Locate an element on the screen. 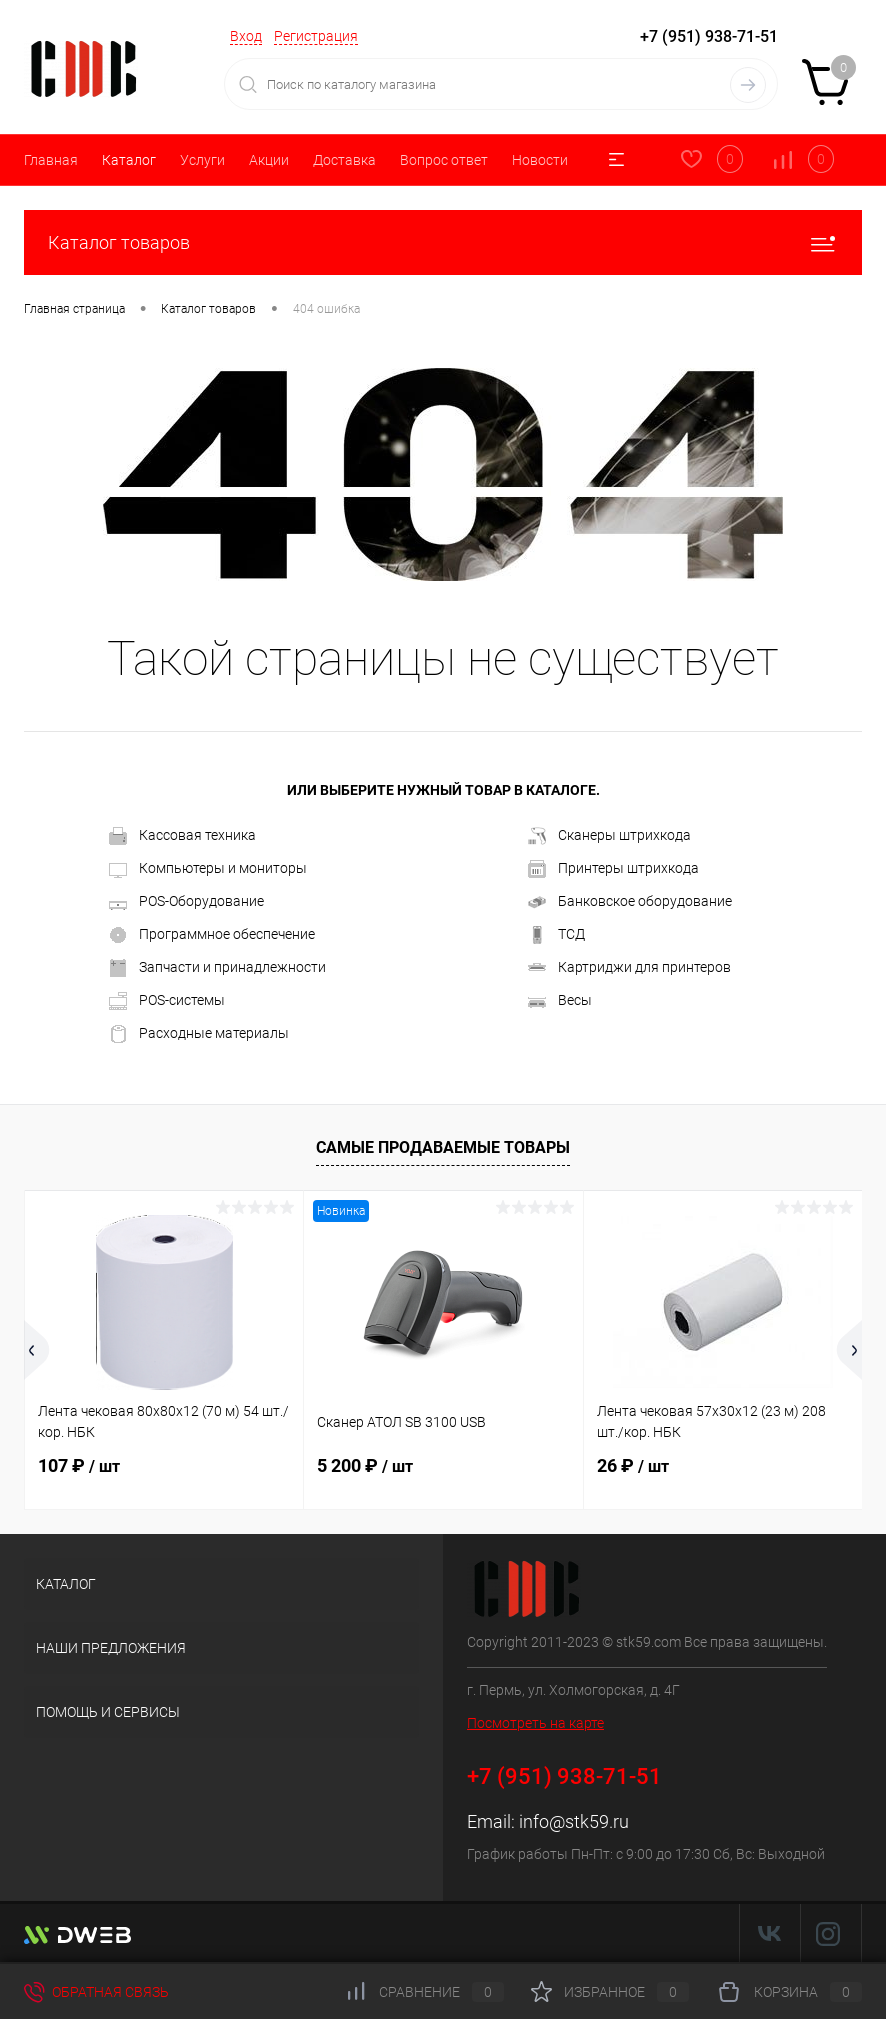  POS-Оборудование is located at coordinates (186, 902).